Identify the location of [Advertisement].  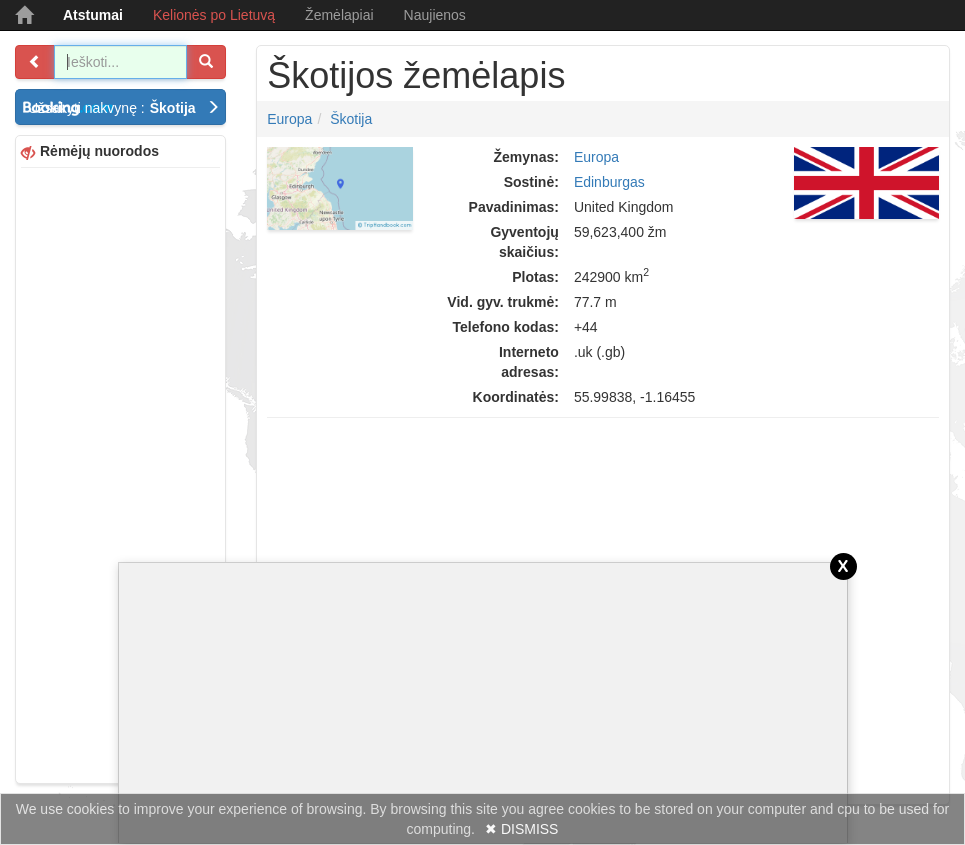
(120, 473).